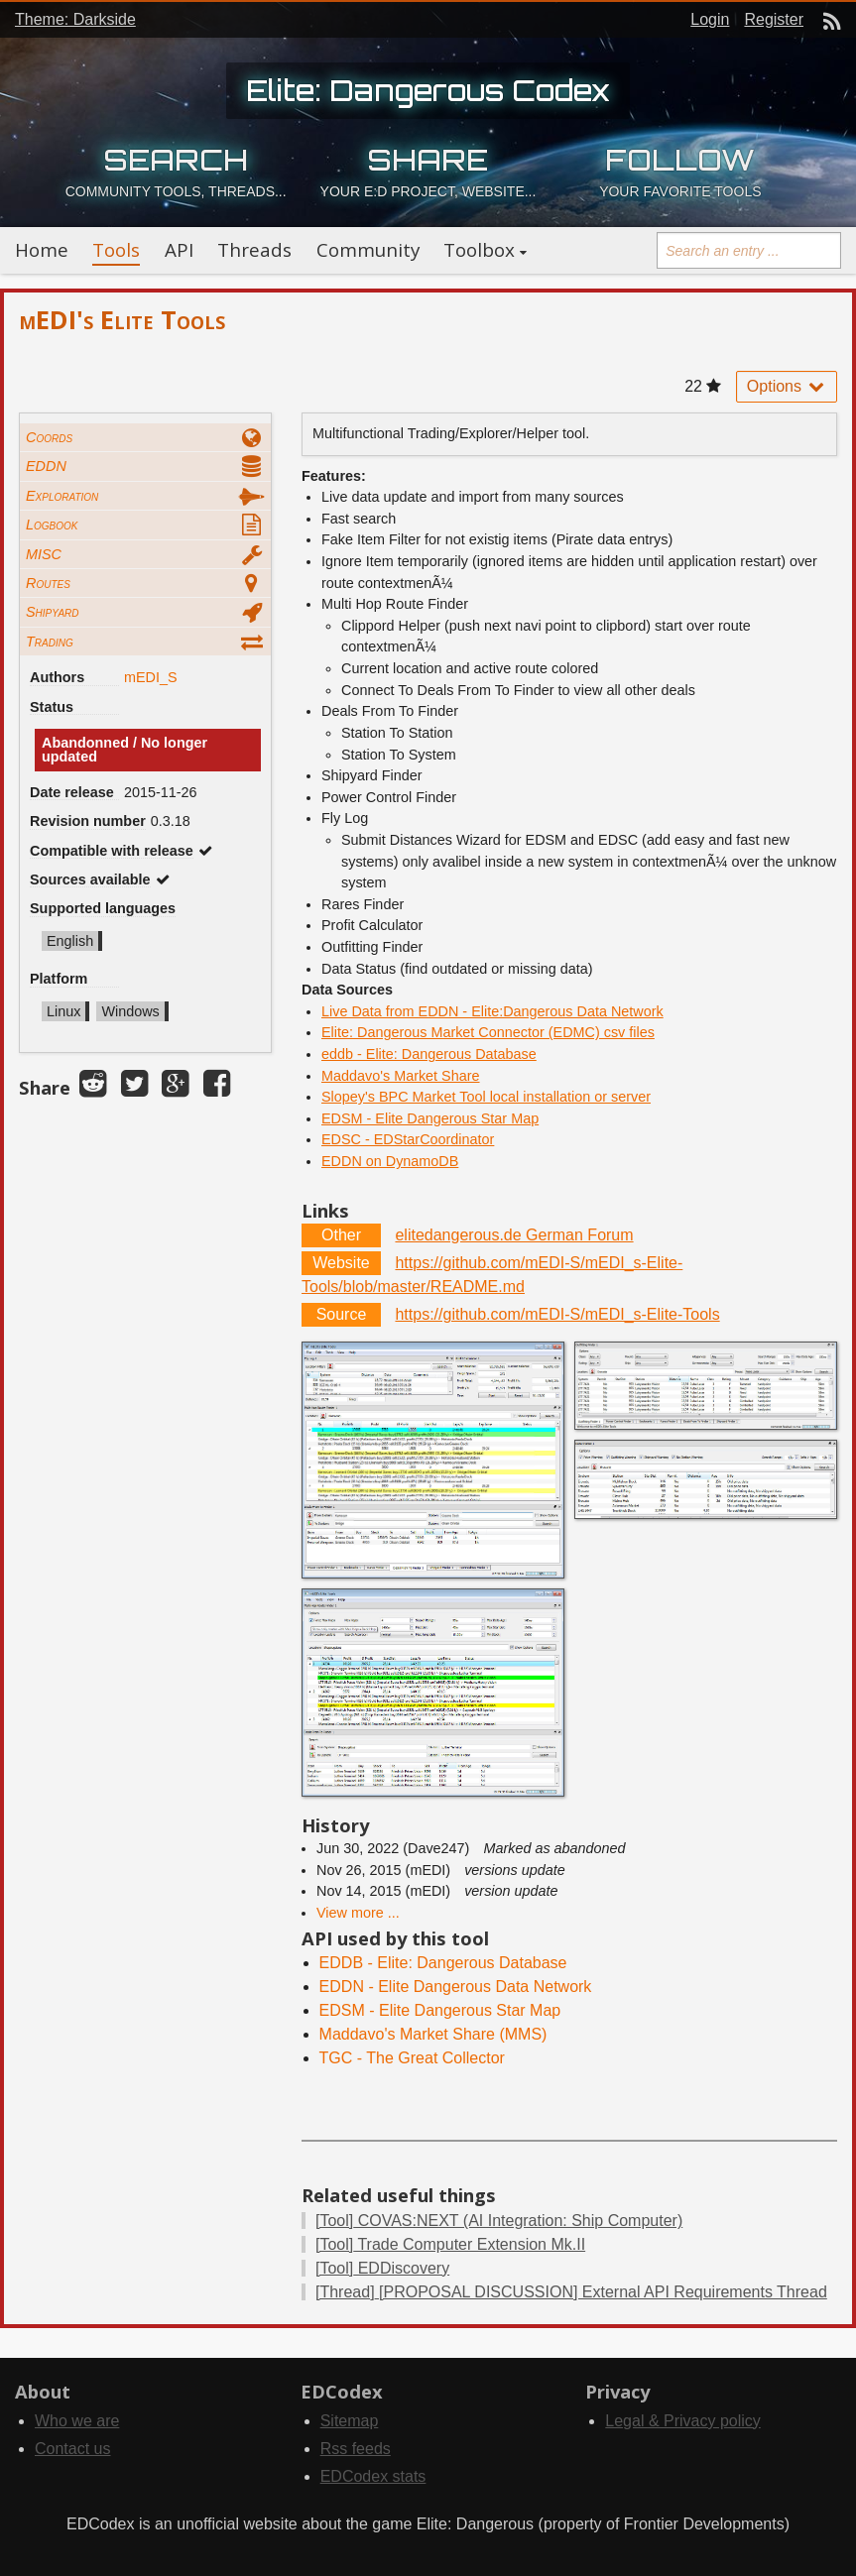 This screenshot has width=856, height=2576. I want to click on elitedangerous.de German Forum, so click(514, 1235).